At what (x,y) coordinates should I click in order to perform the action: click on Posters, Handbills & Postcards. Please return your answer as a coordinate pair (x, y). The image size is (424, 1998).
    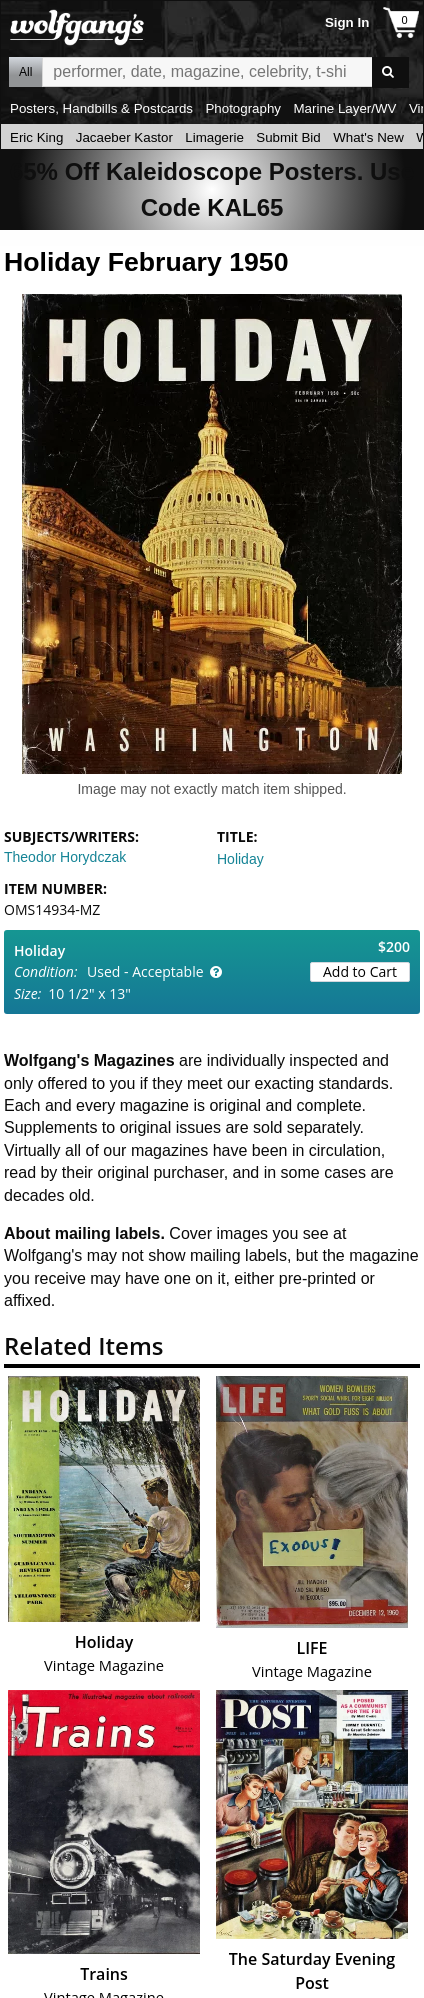
    Looking at the image, I should click on (101, 108).